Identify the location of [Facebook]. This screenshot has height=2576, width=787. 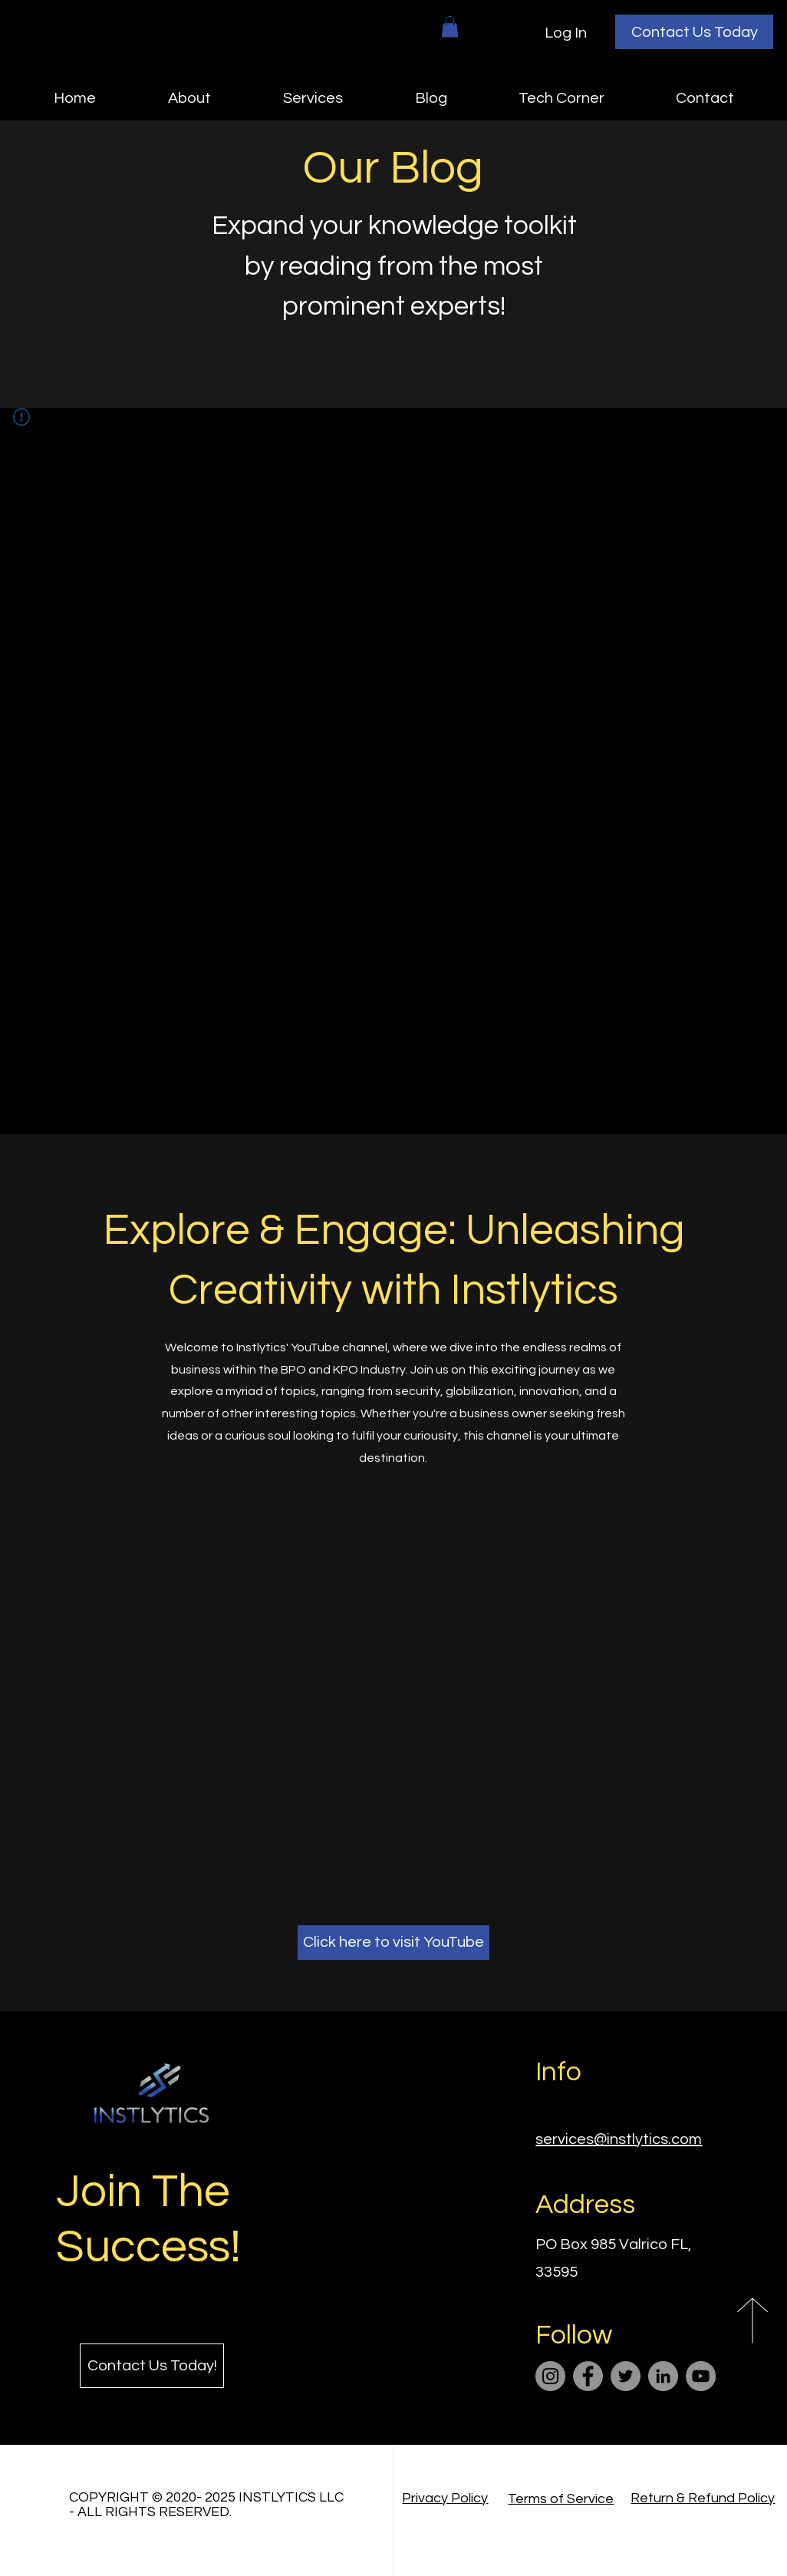
(588, 2376).